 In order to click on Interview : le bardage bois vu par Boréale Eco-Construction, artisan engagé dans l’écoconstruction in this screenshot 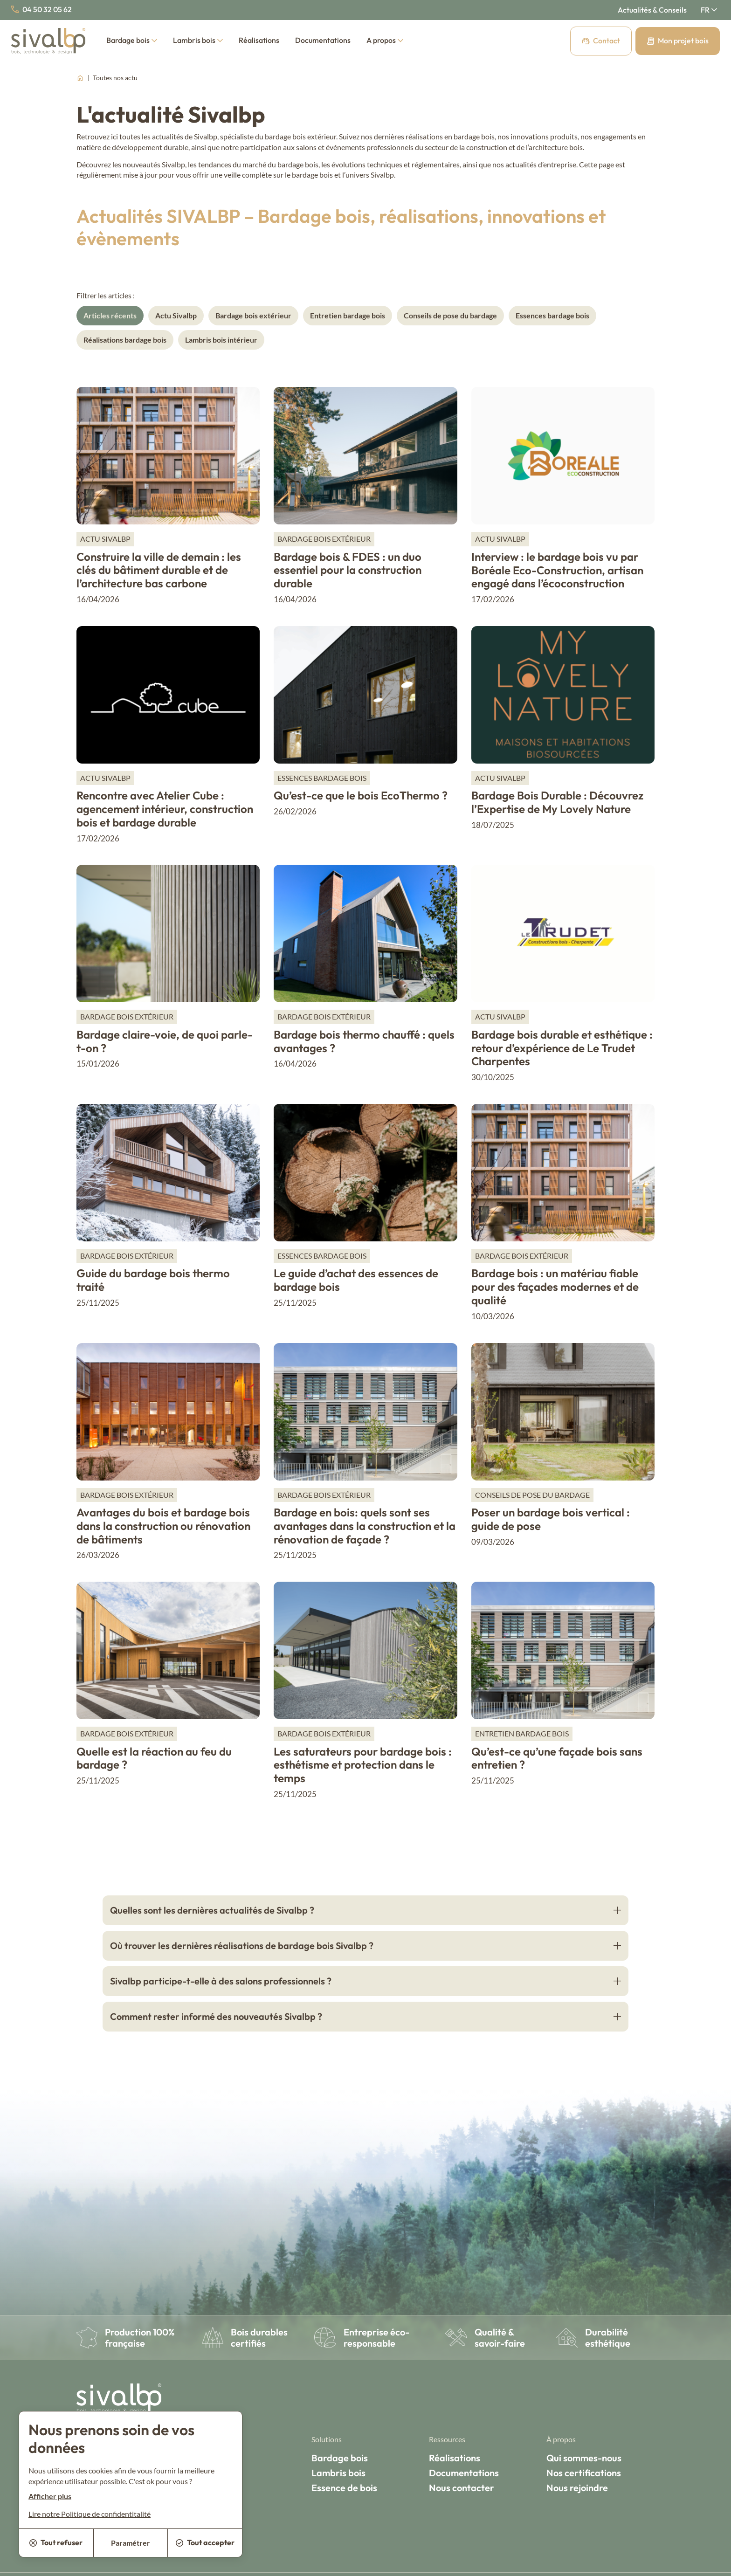, I will do `click(557, 570)`.